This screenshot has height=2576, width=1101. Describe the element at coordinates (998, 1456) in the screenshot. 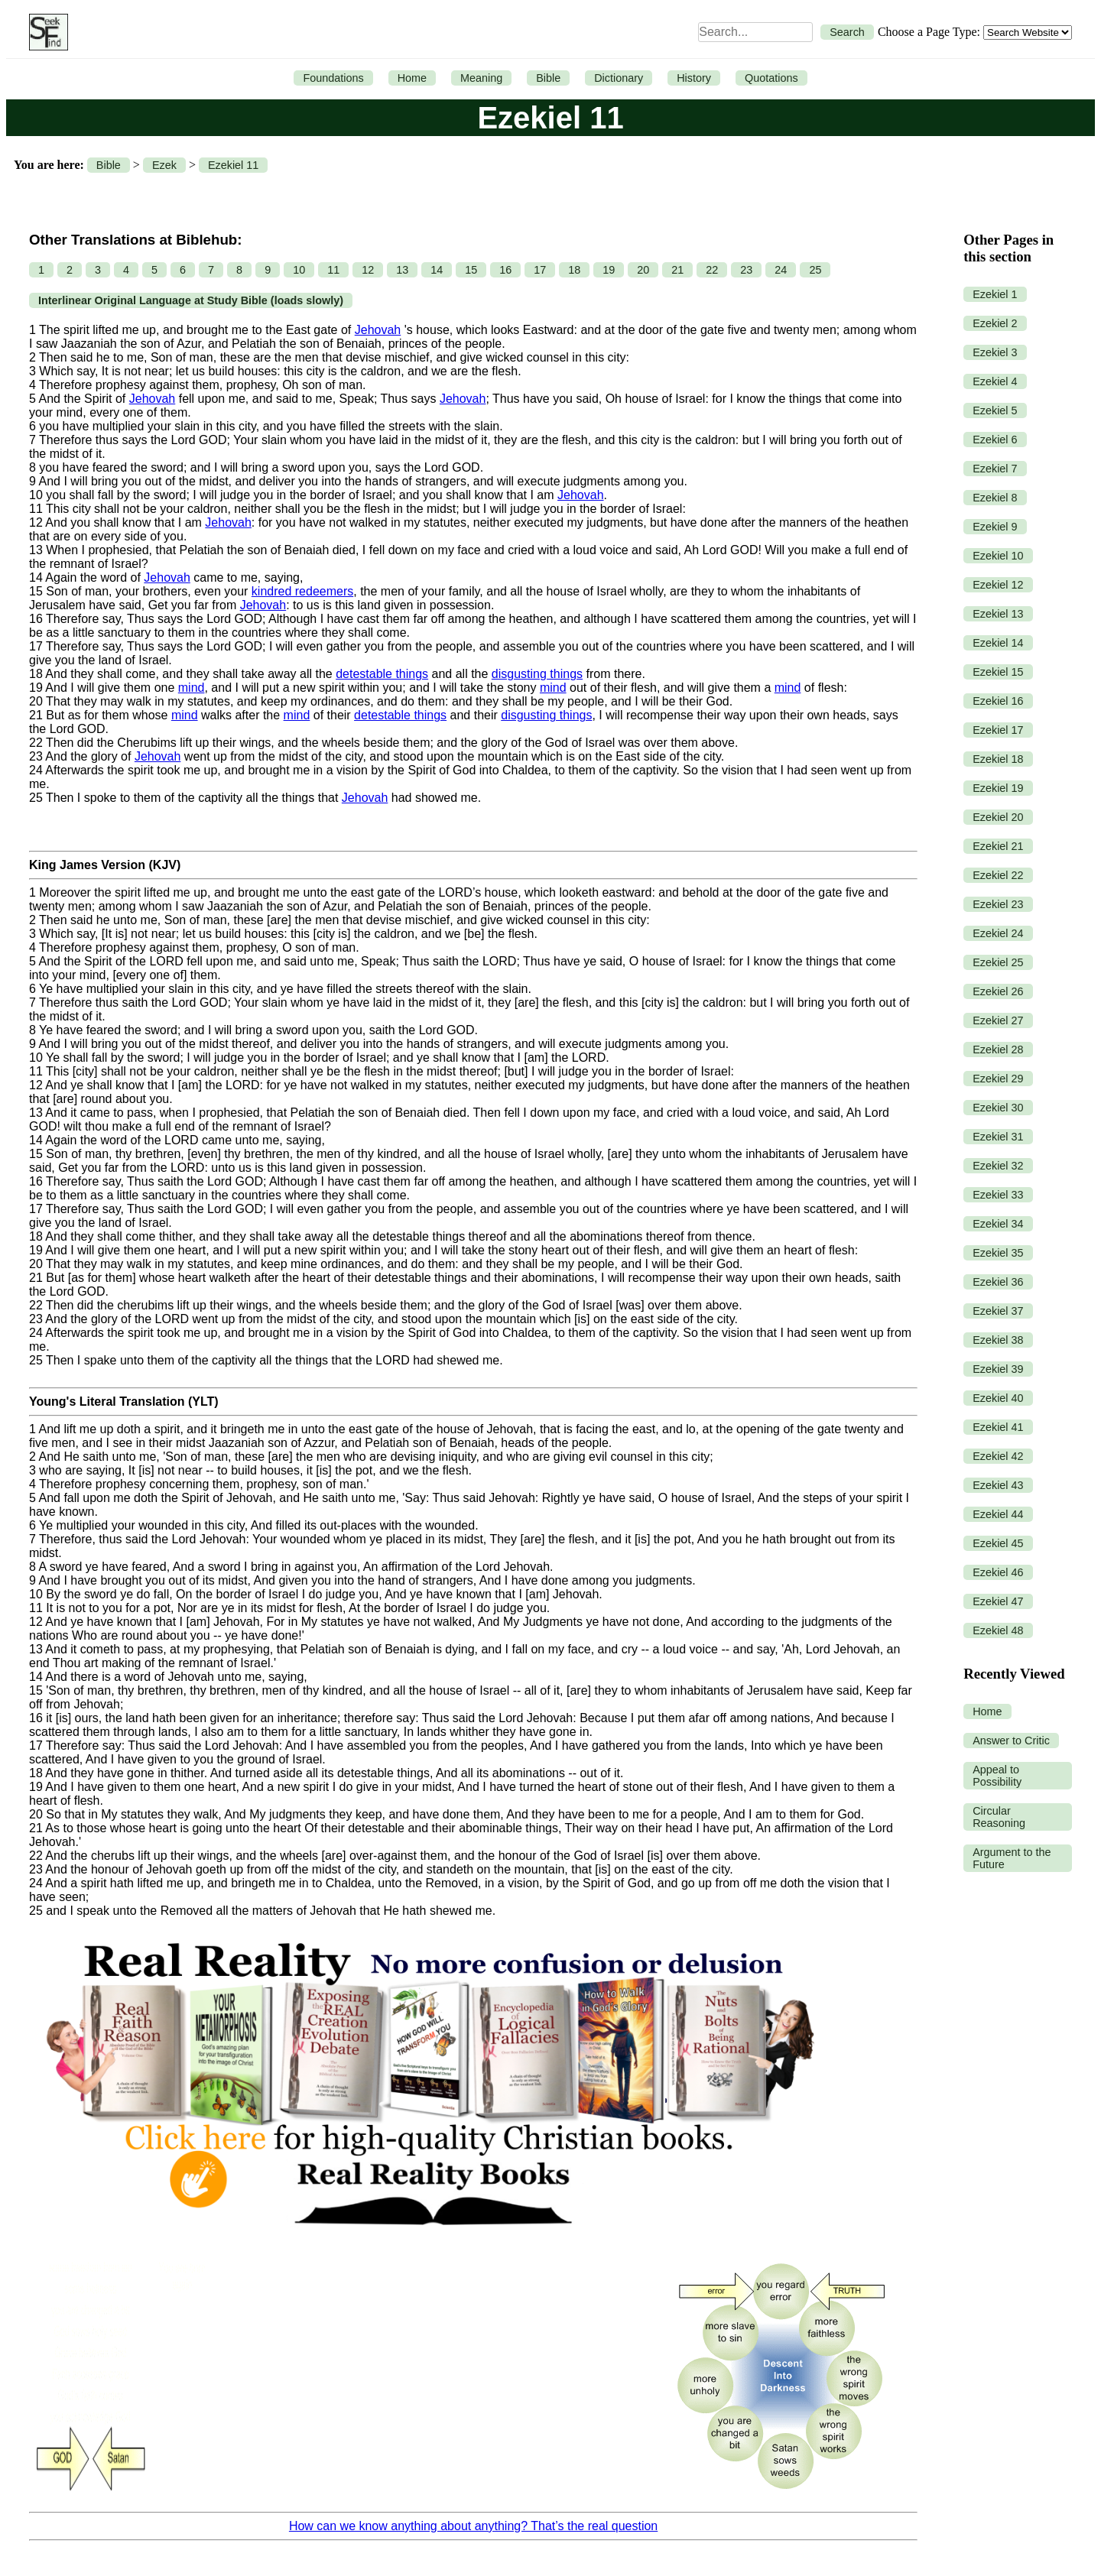

I see `Ezekiel 42` at that location.